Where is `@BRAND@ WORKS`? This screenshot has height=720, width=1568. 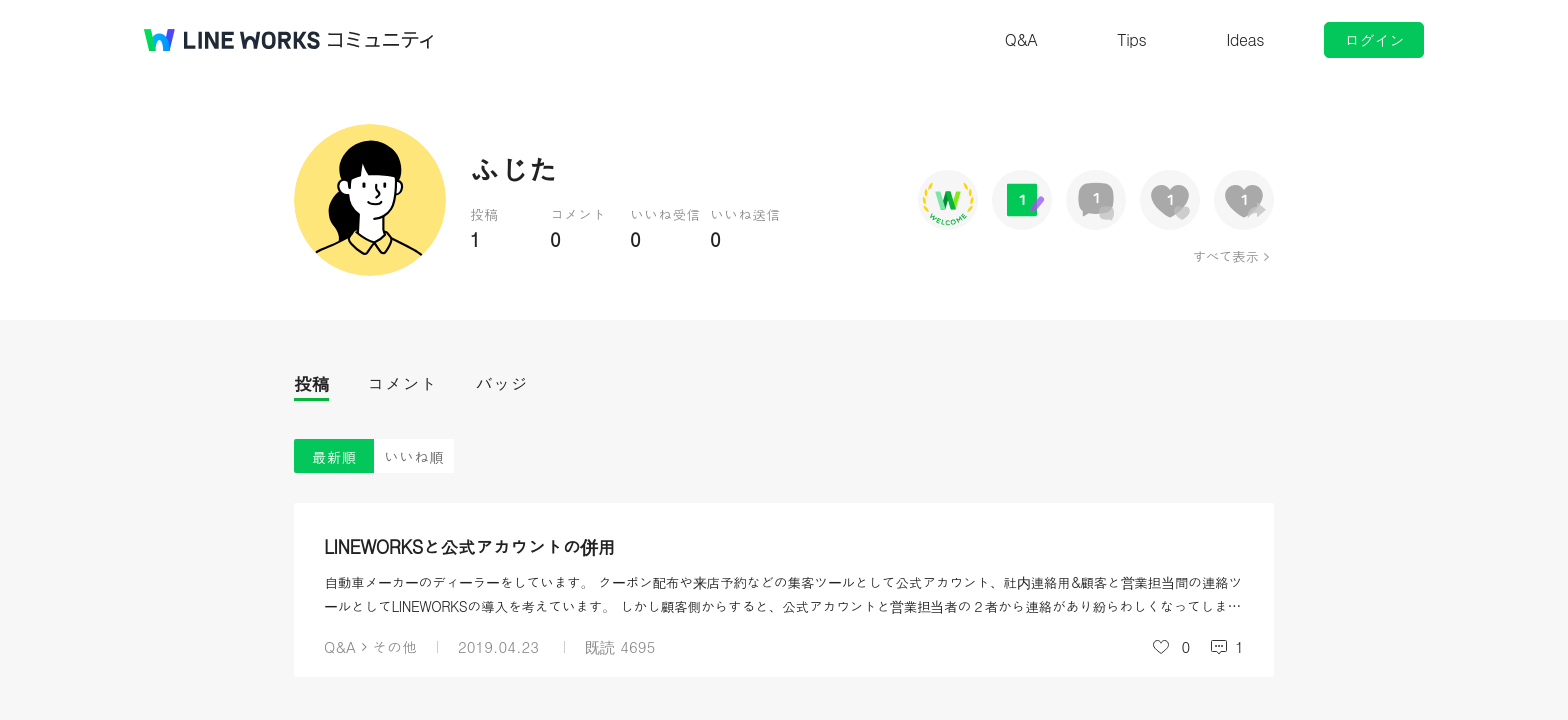 @BRAND@ WORKS is located at coordinates (232, 40).